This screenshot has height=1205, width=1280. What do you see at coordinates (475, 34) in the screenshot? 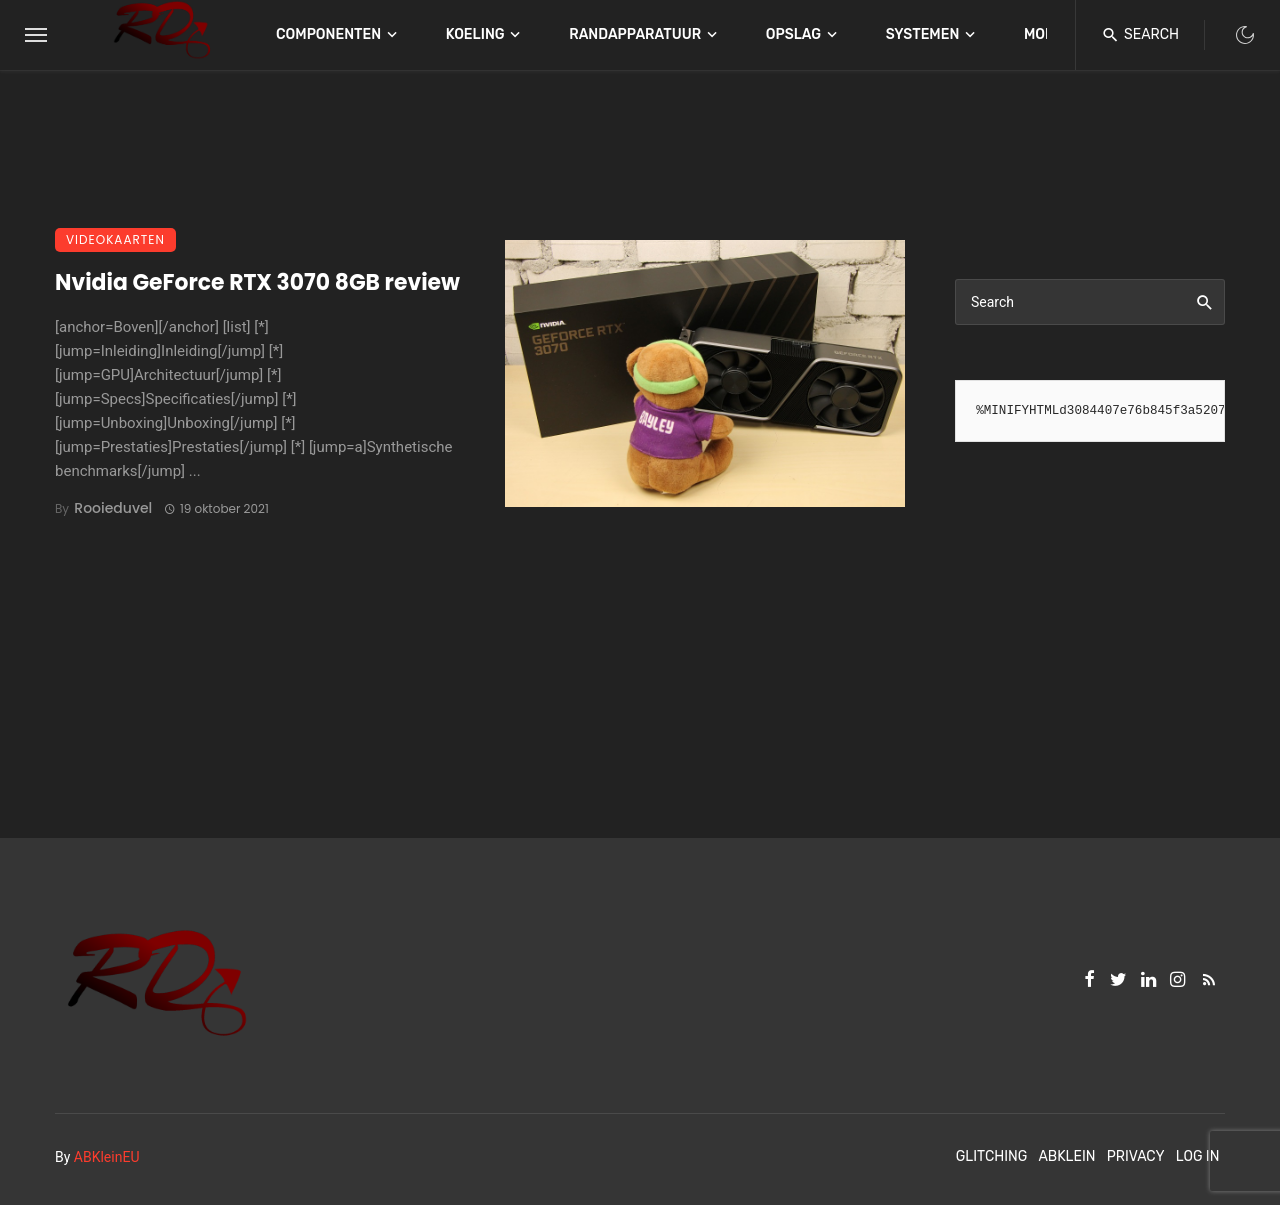
I see `Koeling` at bounding box center [475, 34].